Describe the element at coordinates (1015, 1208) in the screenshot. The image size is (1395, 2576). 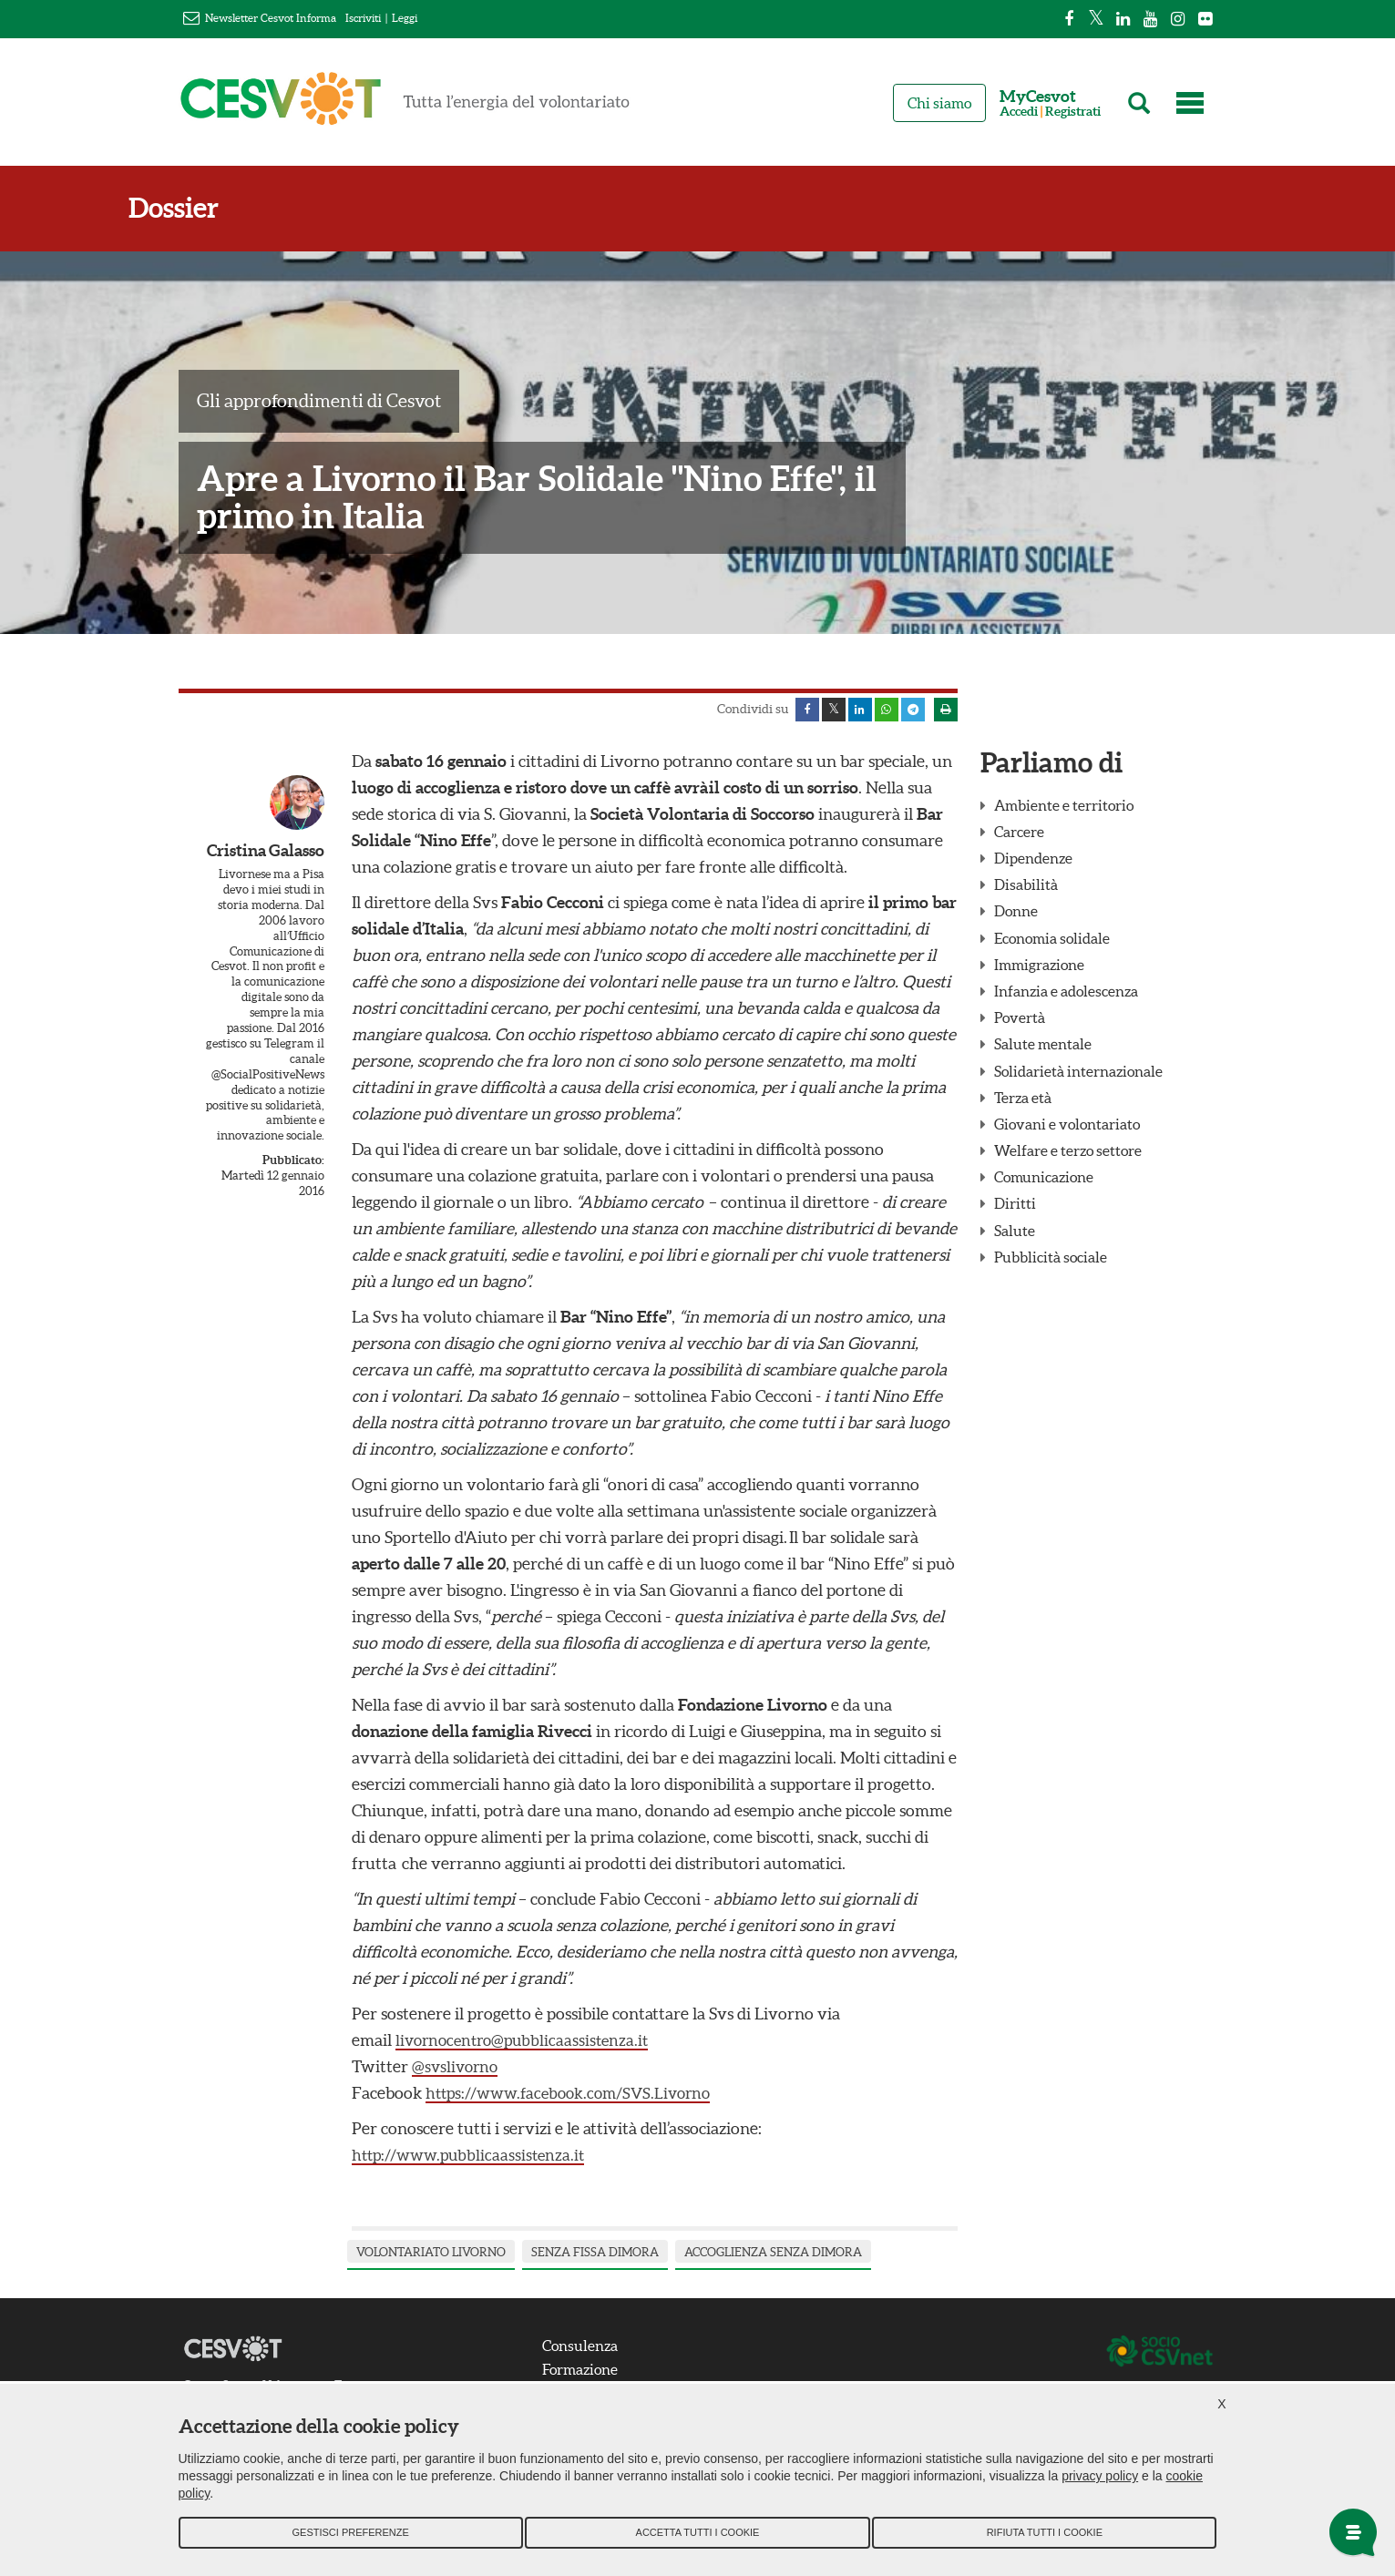
I see `Diritti` at that location.